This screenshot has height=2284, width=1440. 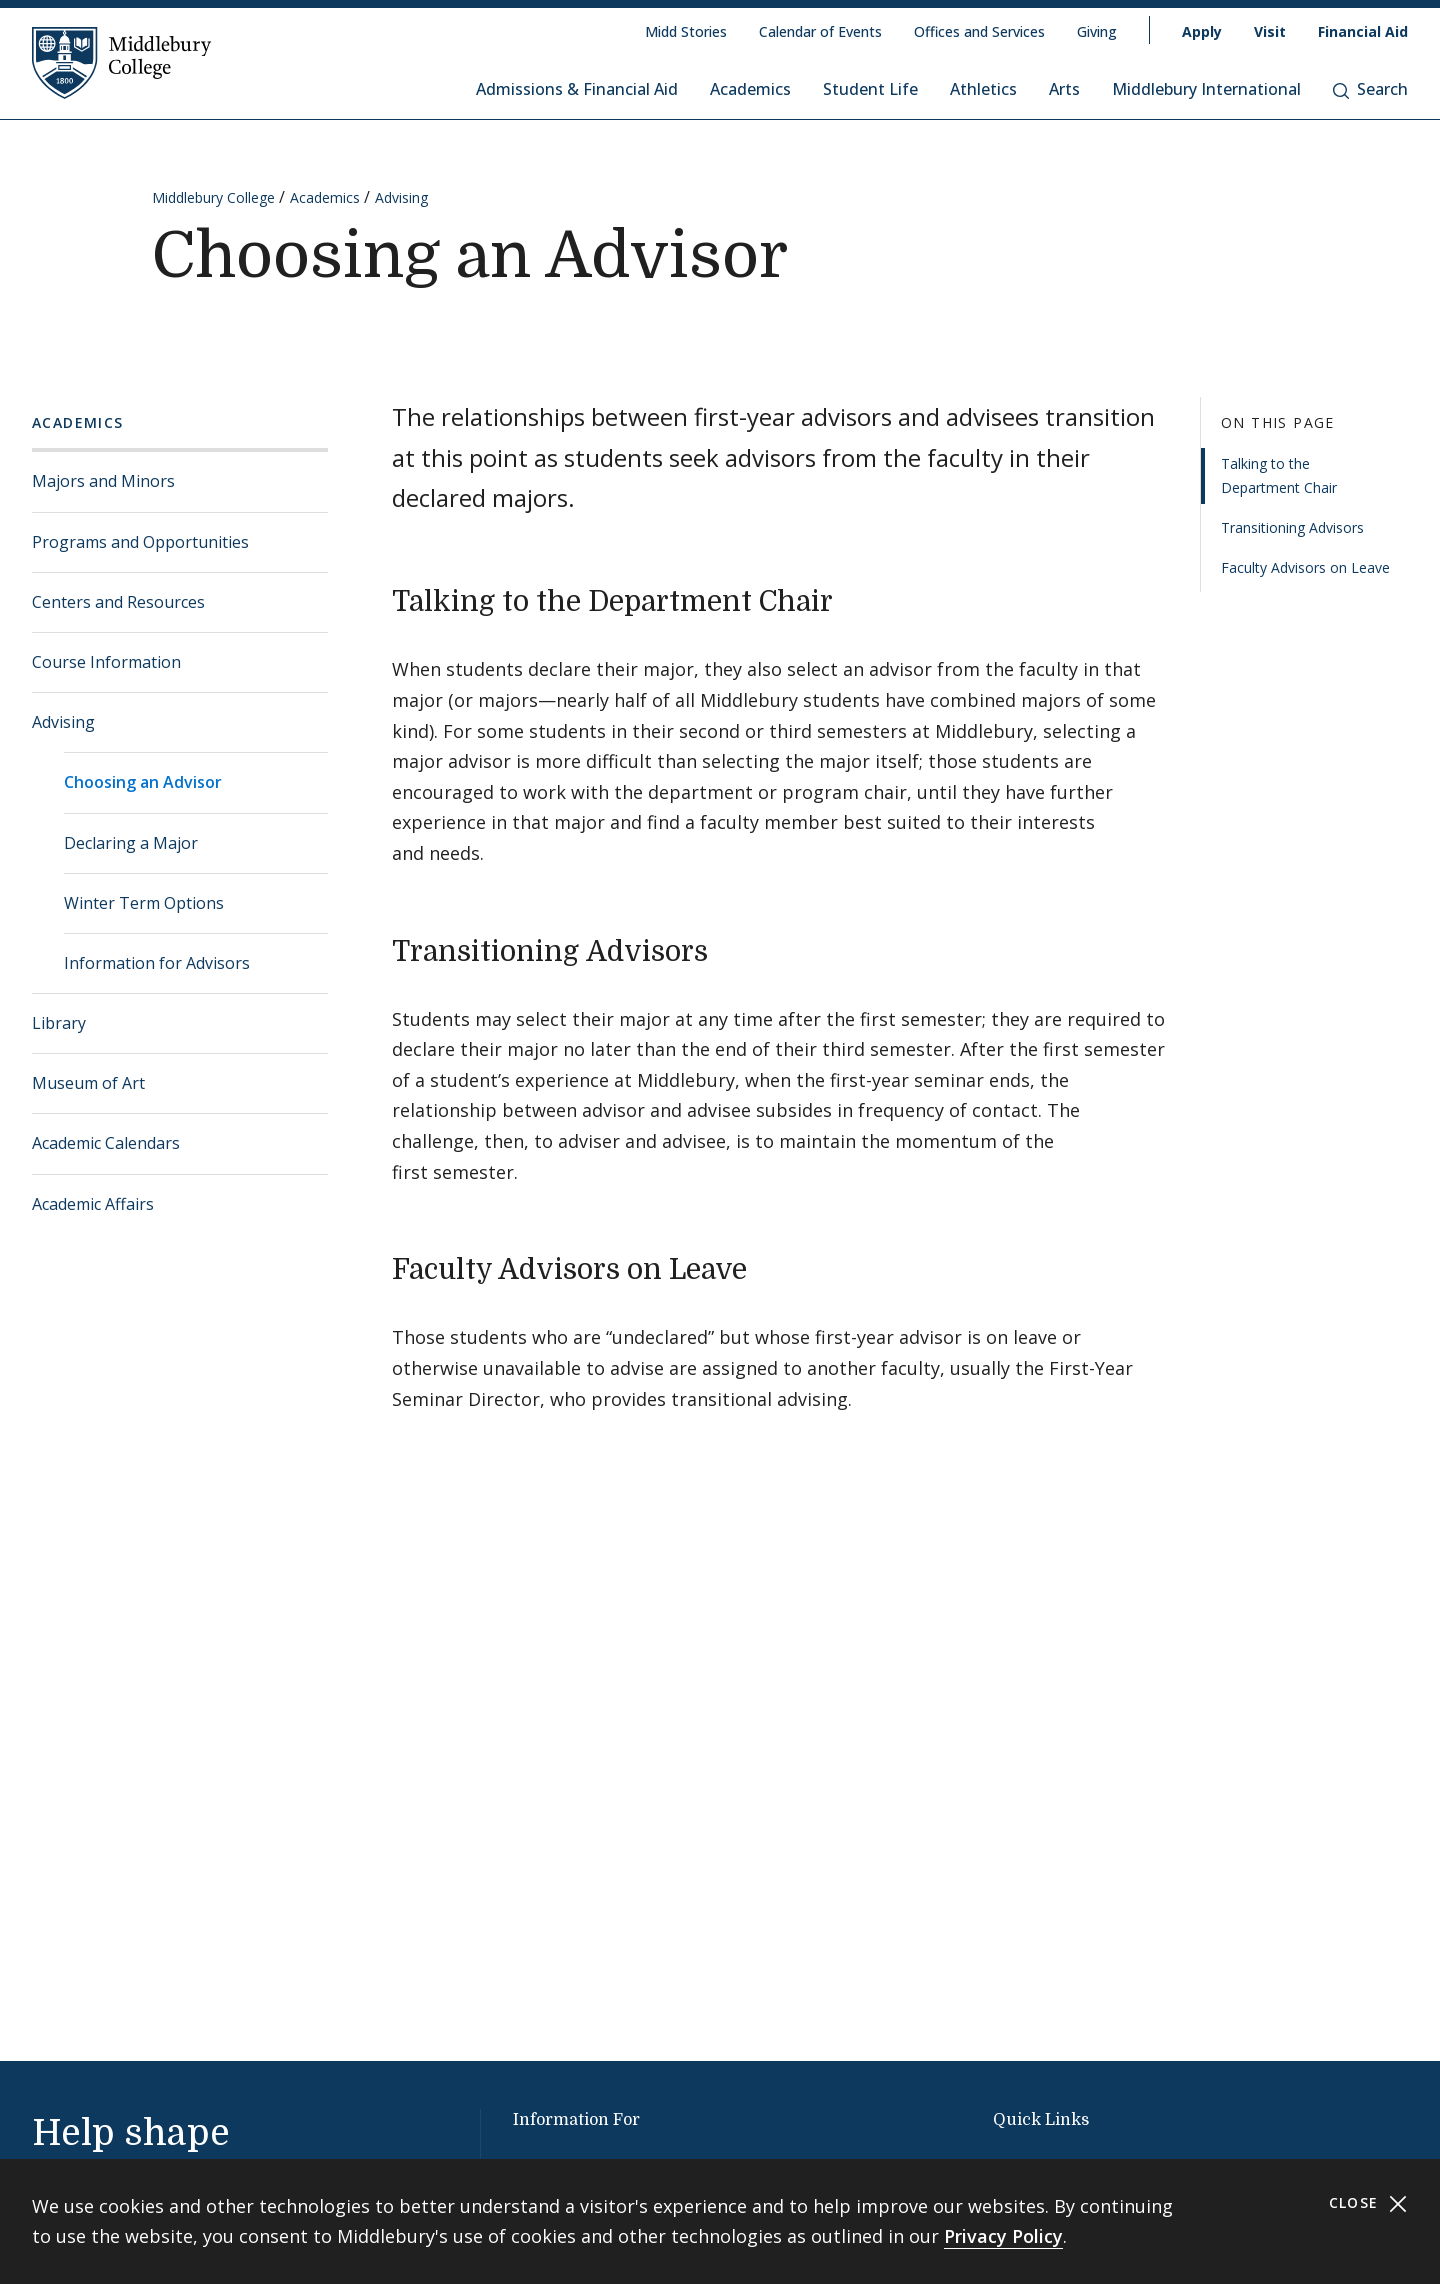 I want to click on Talking to the Department Chair, so click(x=1279, y=475).